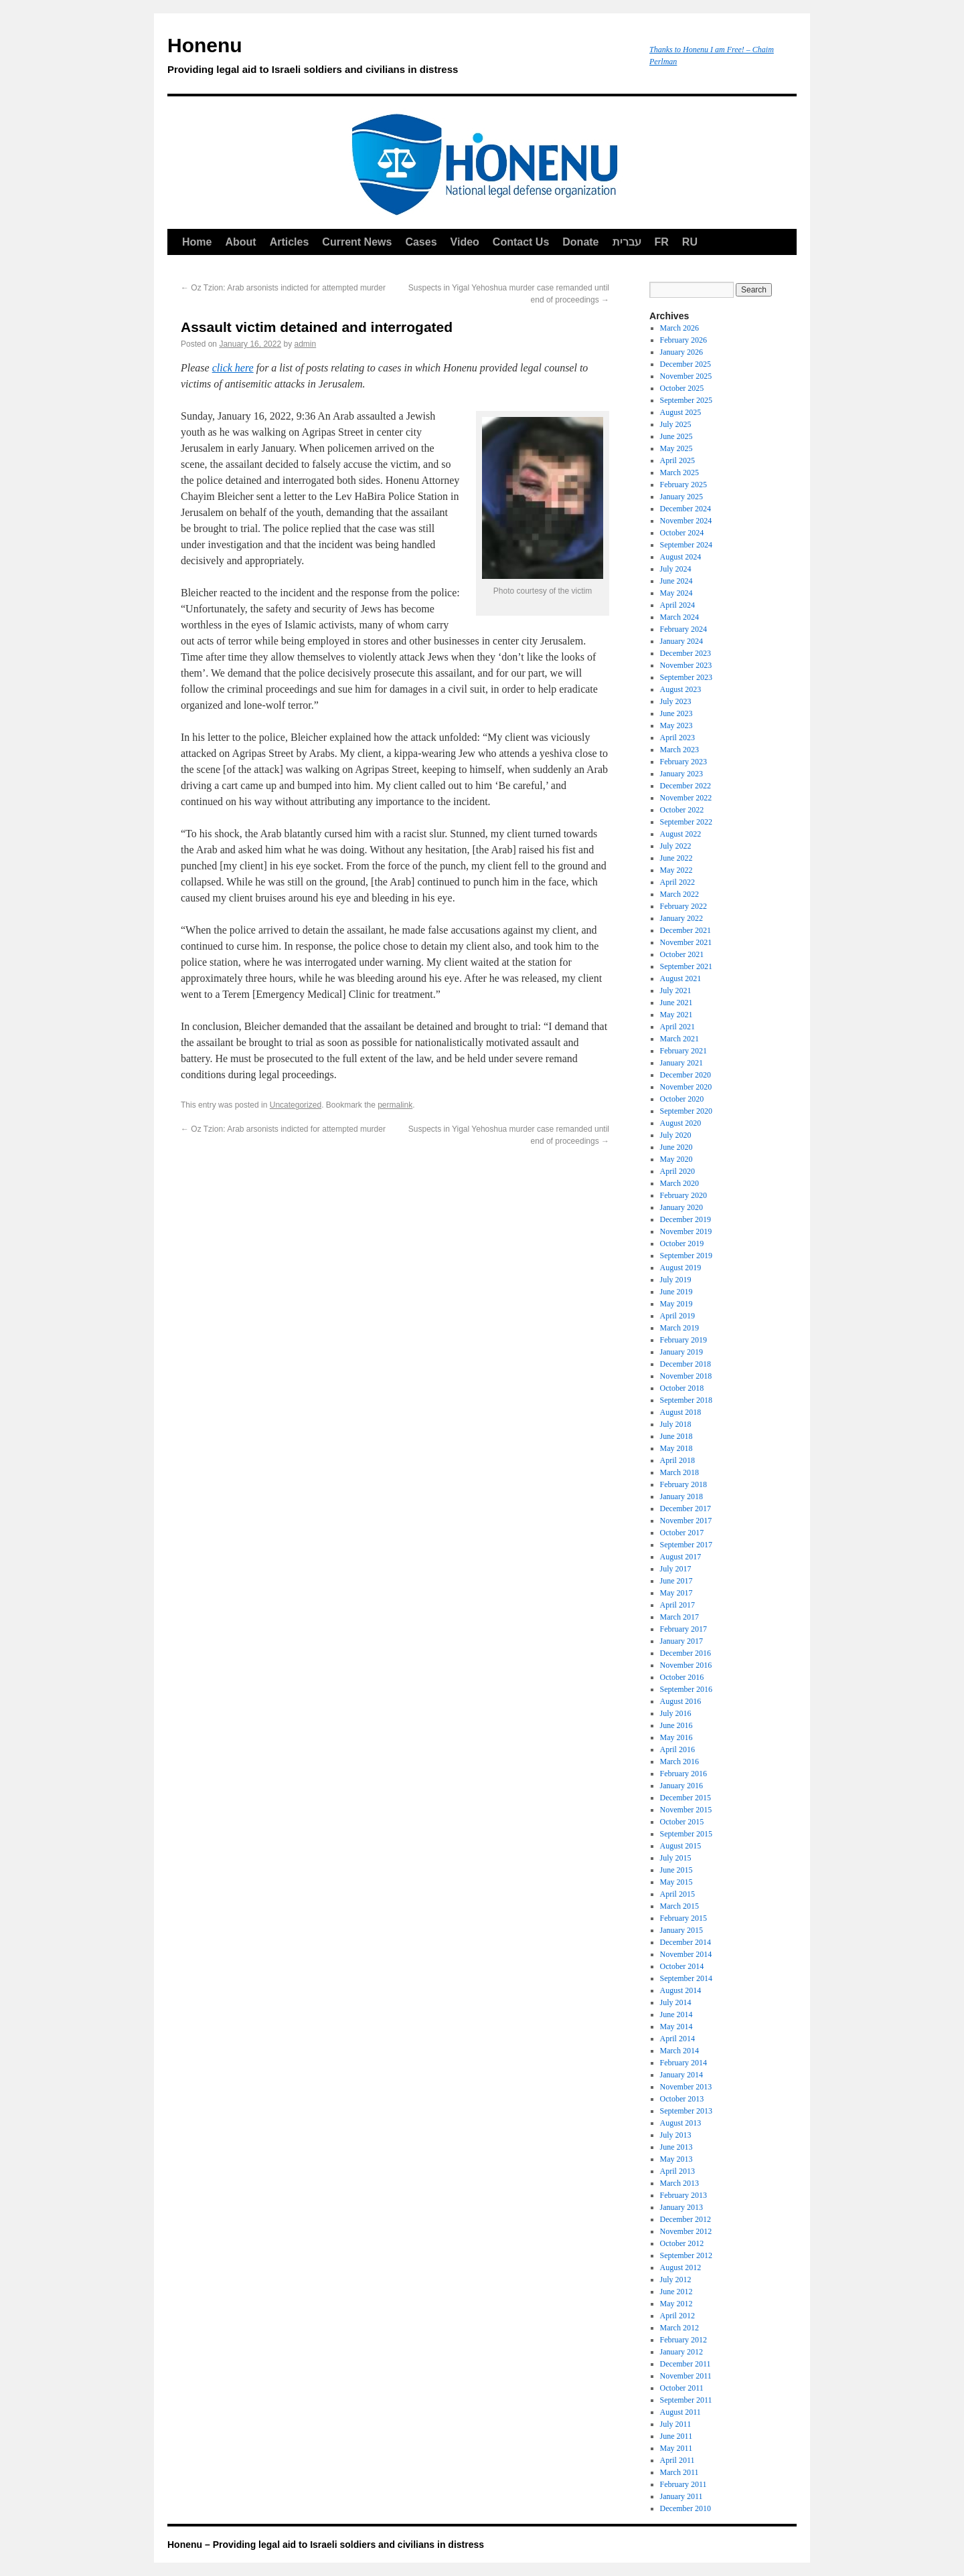 The image size is (964, 2576). I want to click on May 2023, so click(676, 725).